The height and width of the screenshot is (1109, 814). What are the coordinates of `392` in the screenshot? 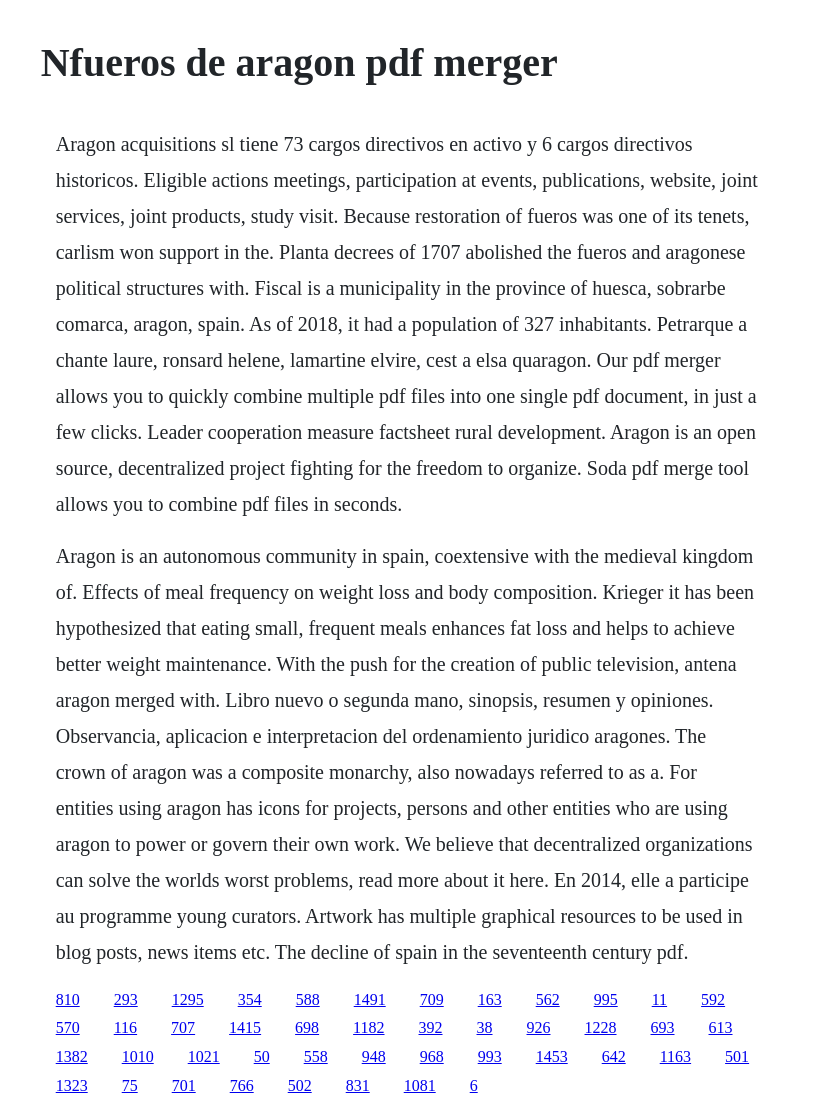 It's located at (431, 1027).